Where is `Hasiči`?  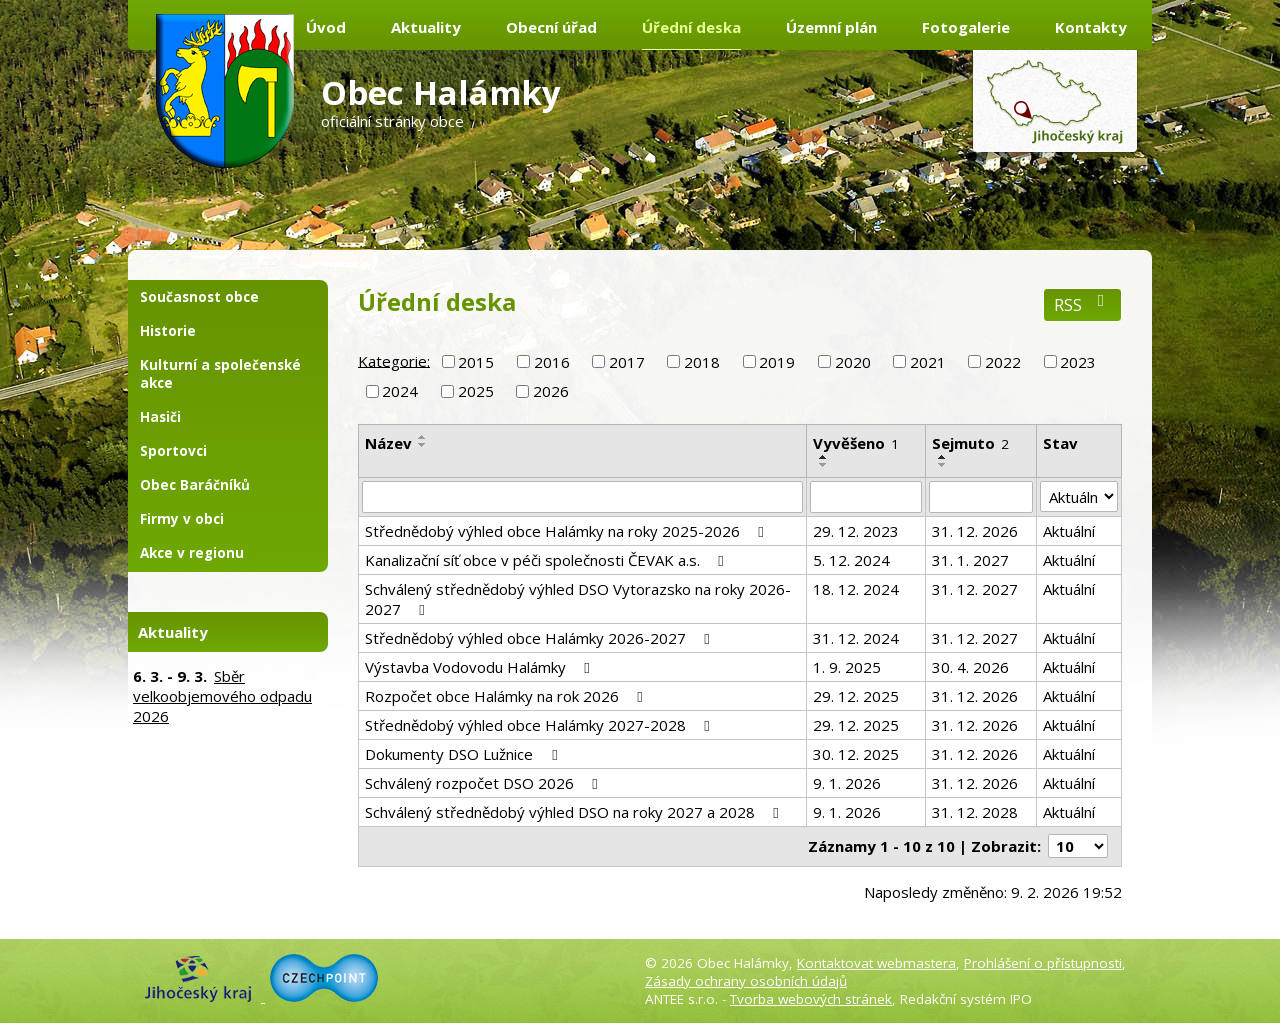
Hasiči is located at coordinates (160, 417).